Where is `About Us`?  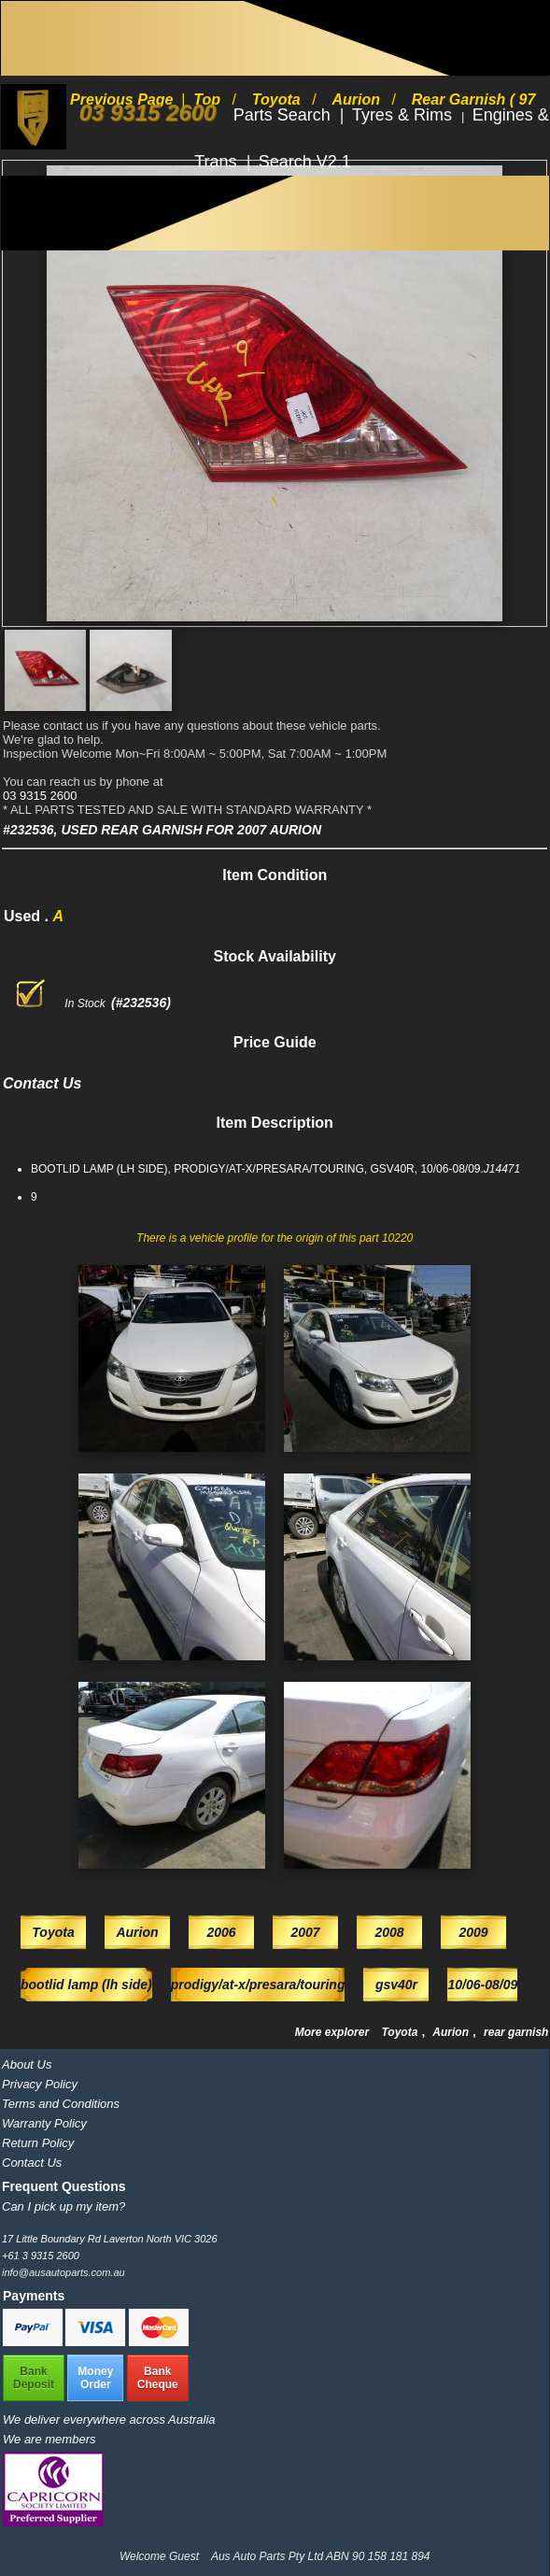 About Us is located at coordinates (26, 2064).